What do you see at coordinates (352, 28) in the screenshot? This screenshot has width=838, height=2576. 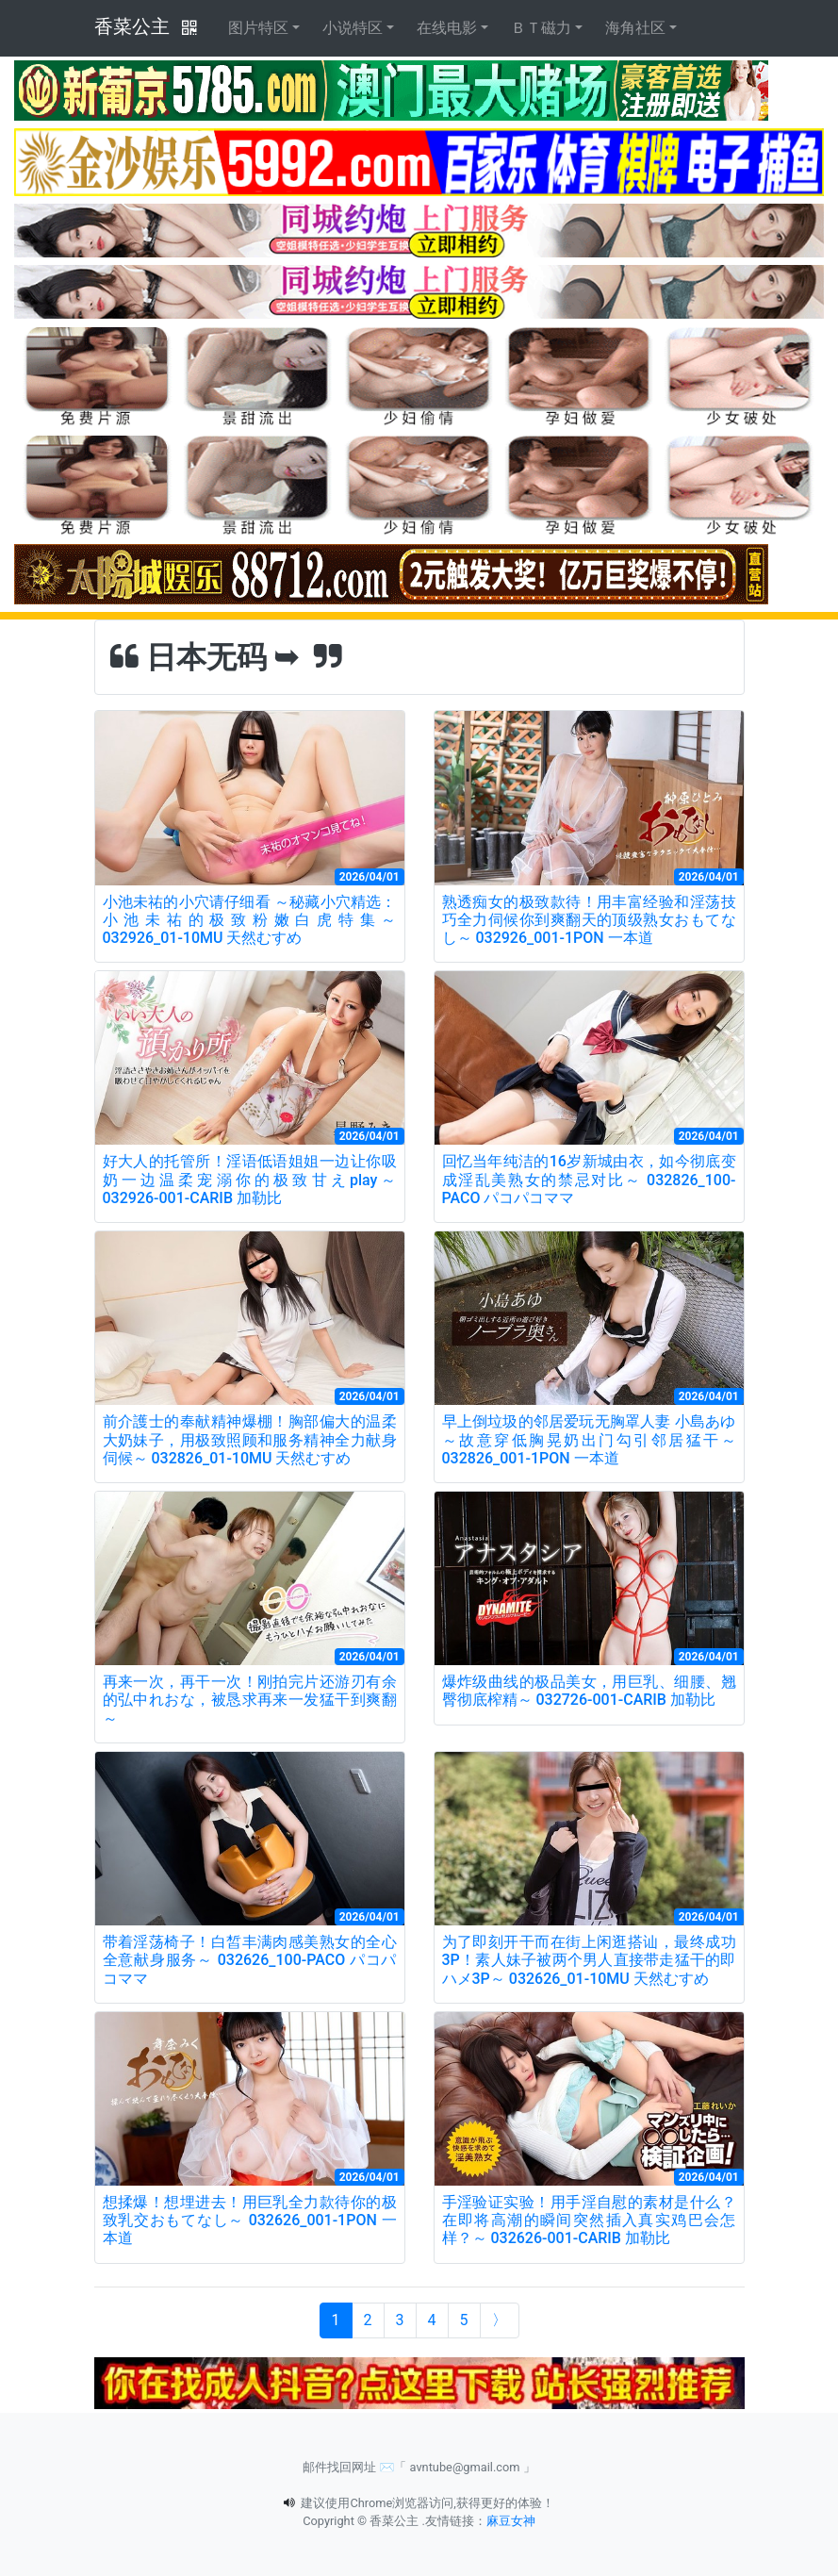 I see `小说特区` at bounding box center [352, 28].